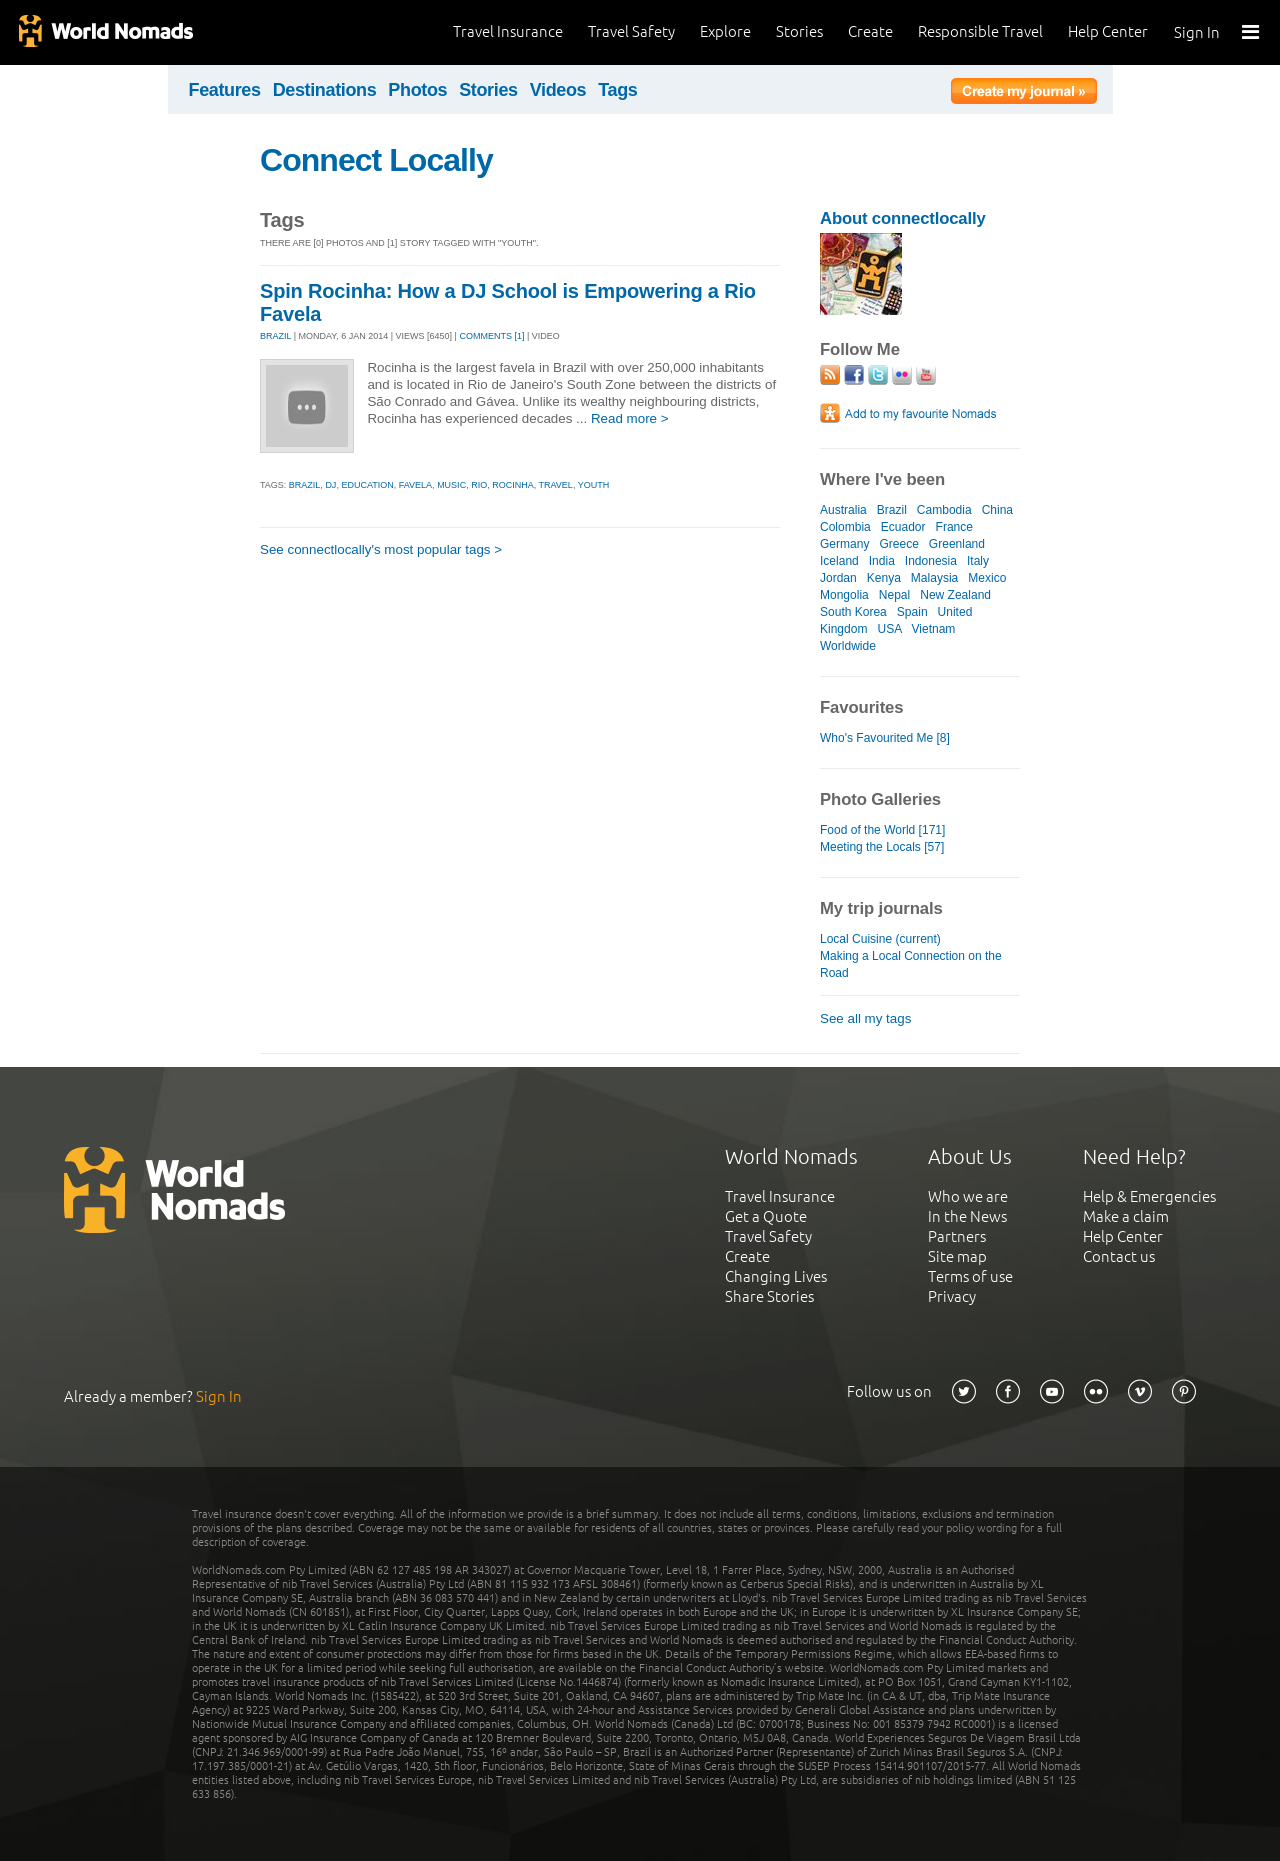  I want to click on Terms of use, so click(970, 1276).